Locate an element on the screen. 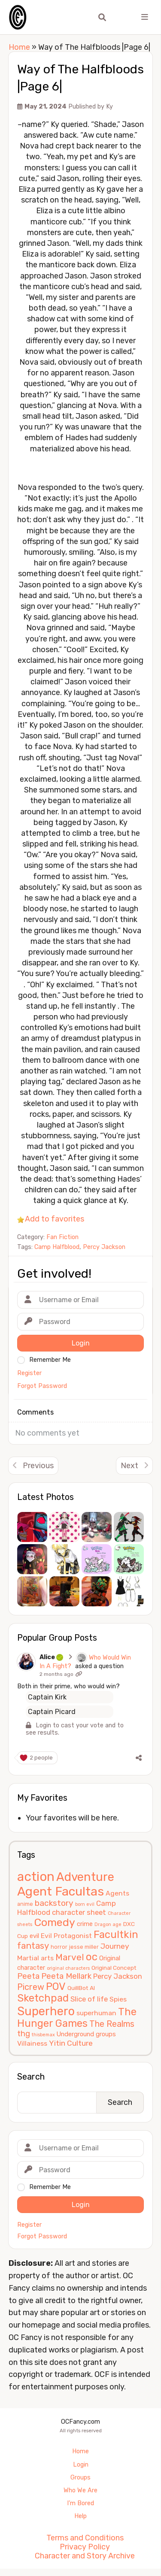 This screenshot has width=161, height=2576. Agents [Agents (8 items)] is located at coordinates (117, 1900).